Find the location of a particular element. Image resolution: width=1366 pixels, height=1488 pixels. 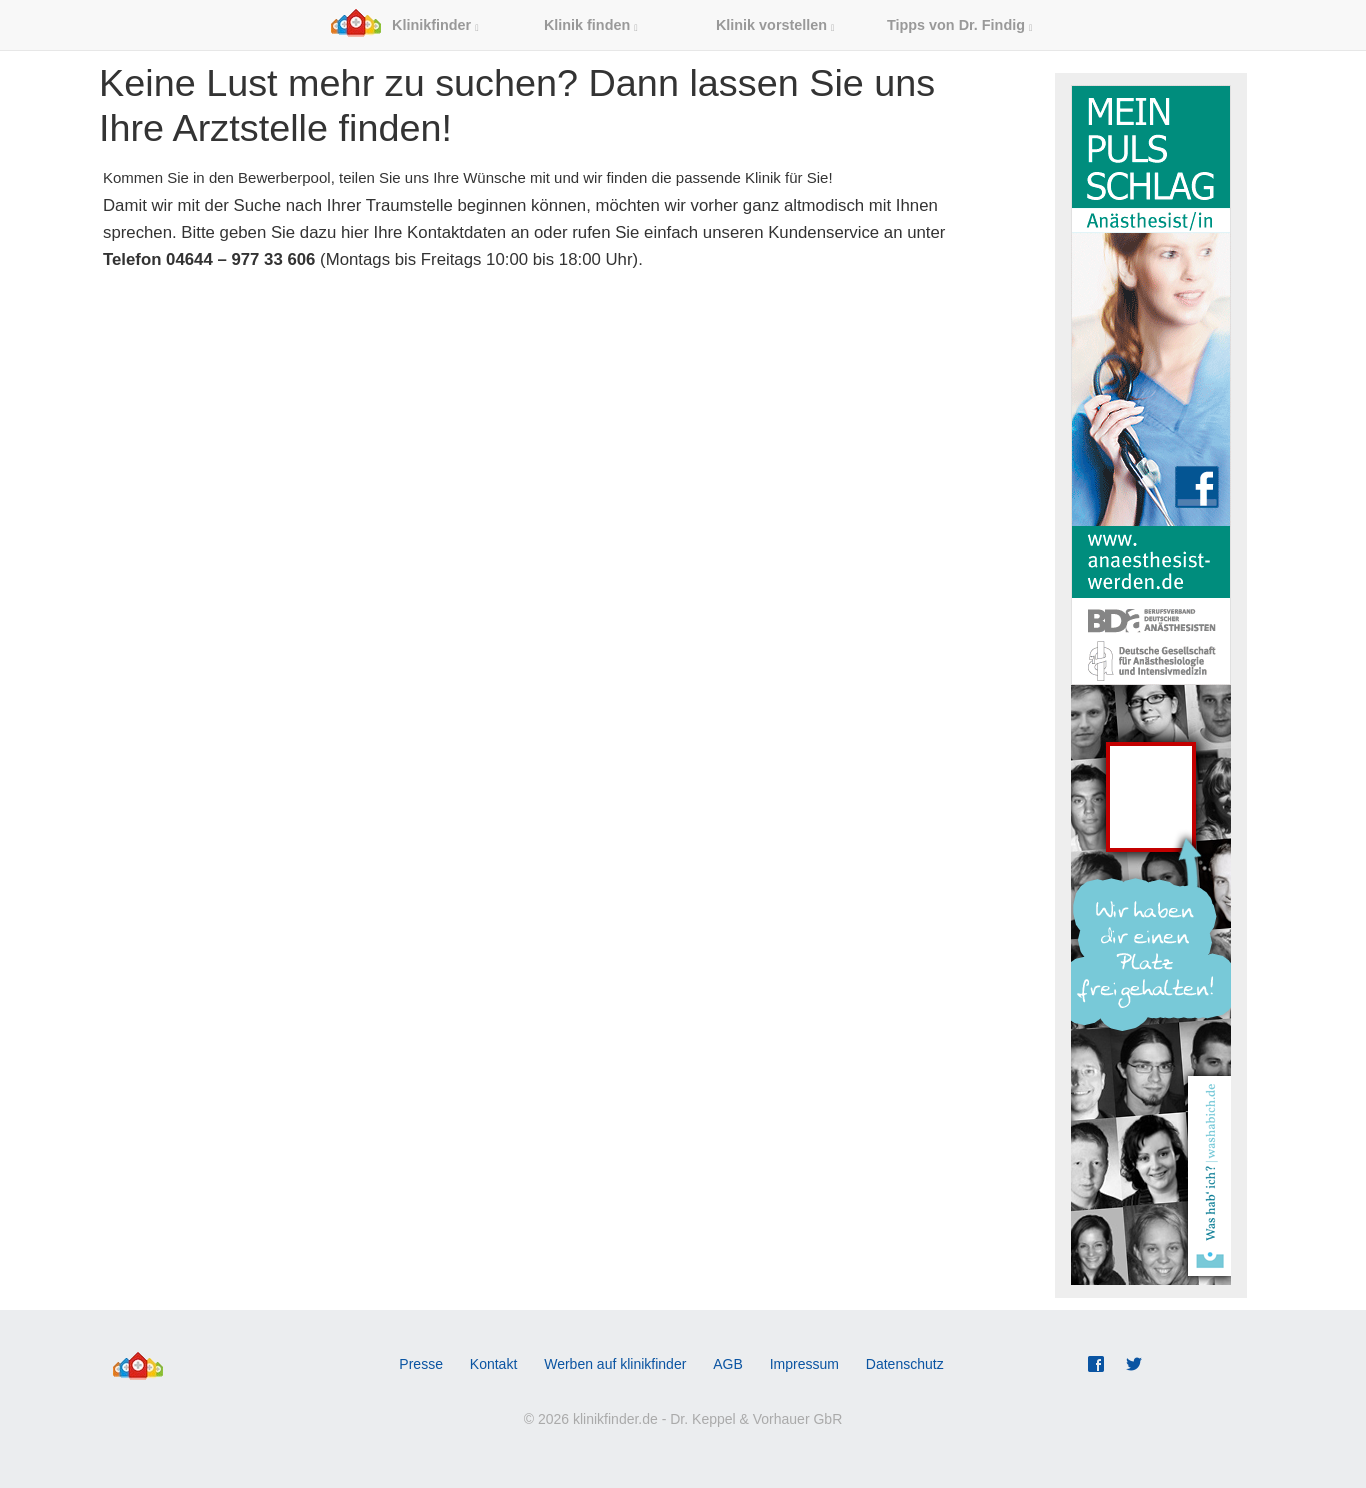

AGB is located at coordinates (728, 1364).